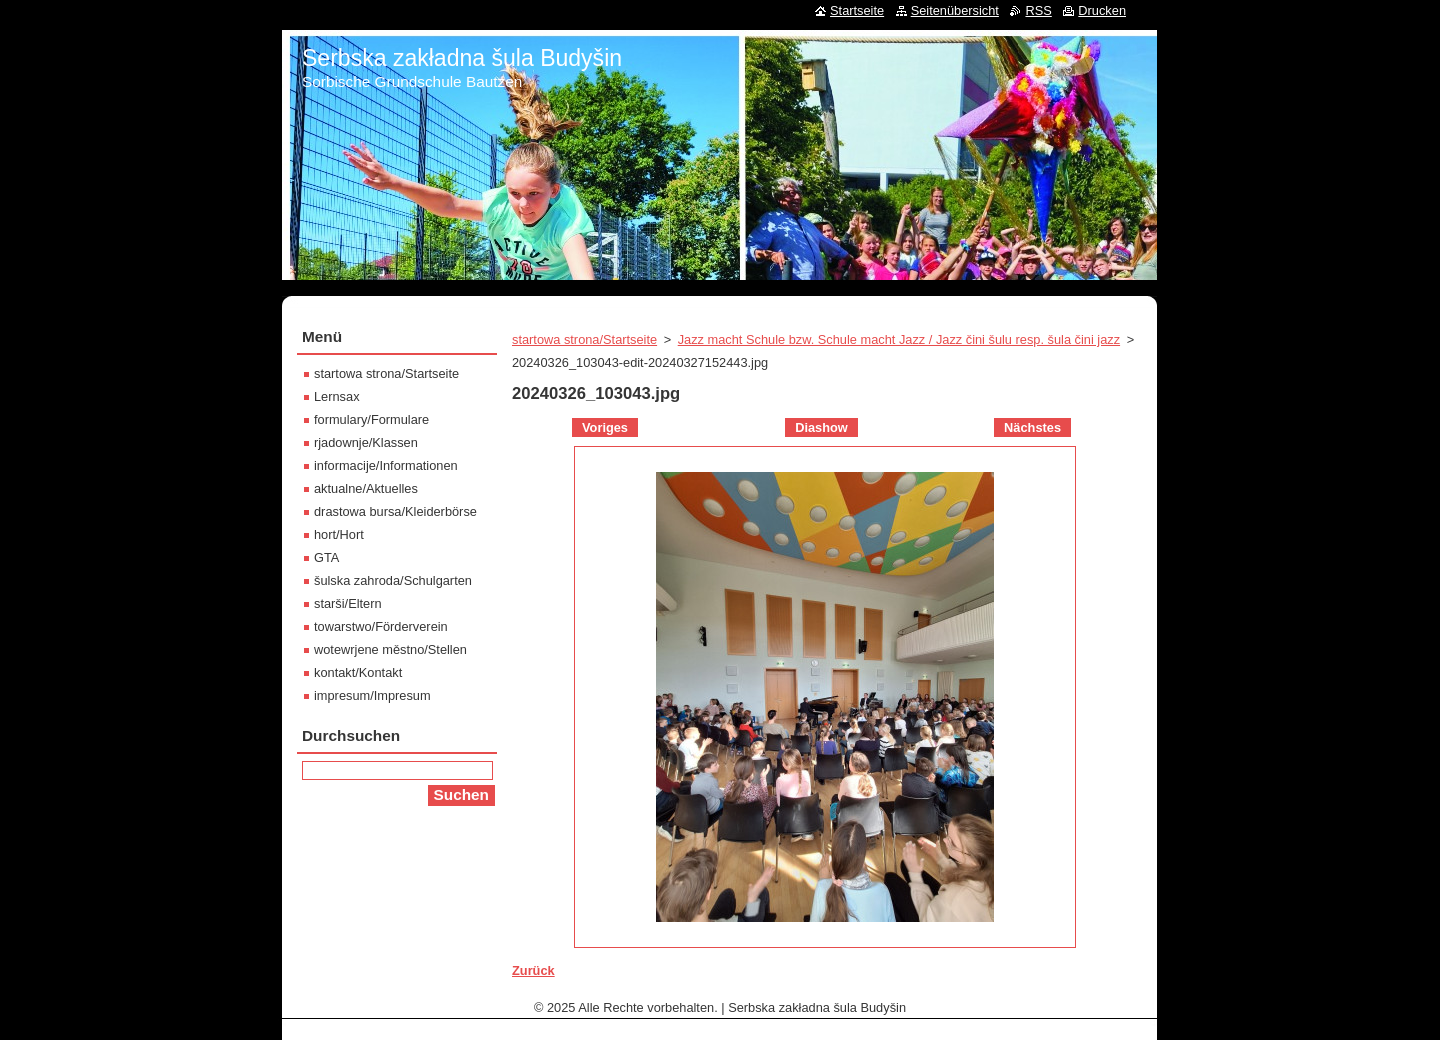 This screenshot has width=1440, height=1040. What do you see at coordinates (1032, 427) in the screenshot?
I see `Nächstes` at bounding box center [1032, 427].